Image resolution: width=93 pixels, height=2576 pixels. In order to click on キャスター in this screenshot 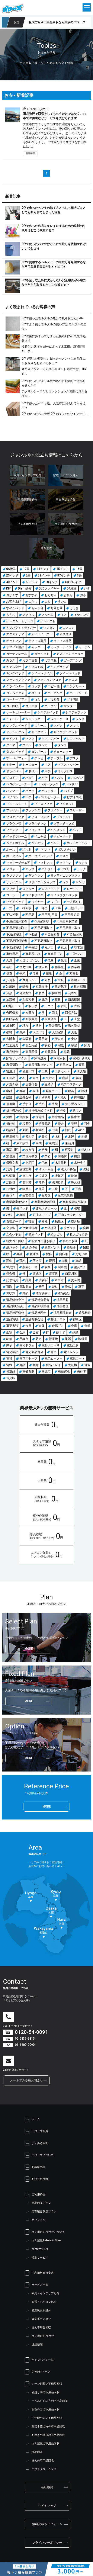, I will do `click(13, 666)`.